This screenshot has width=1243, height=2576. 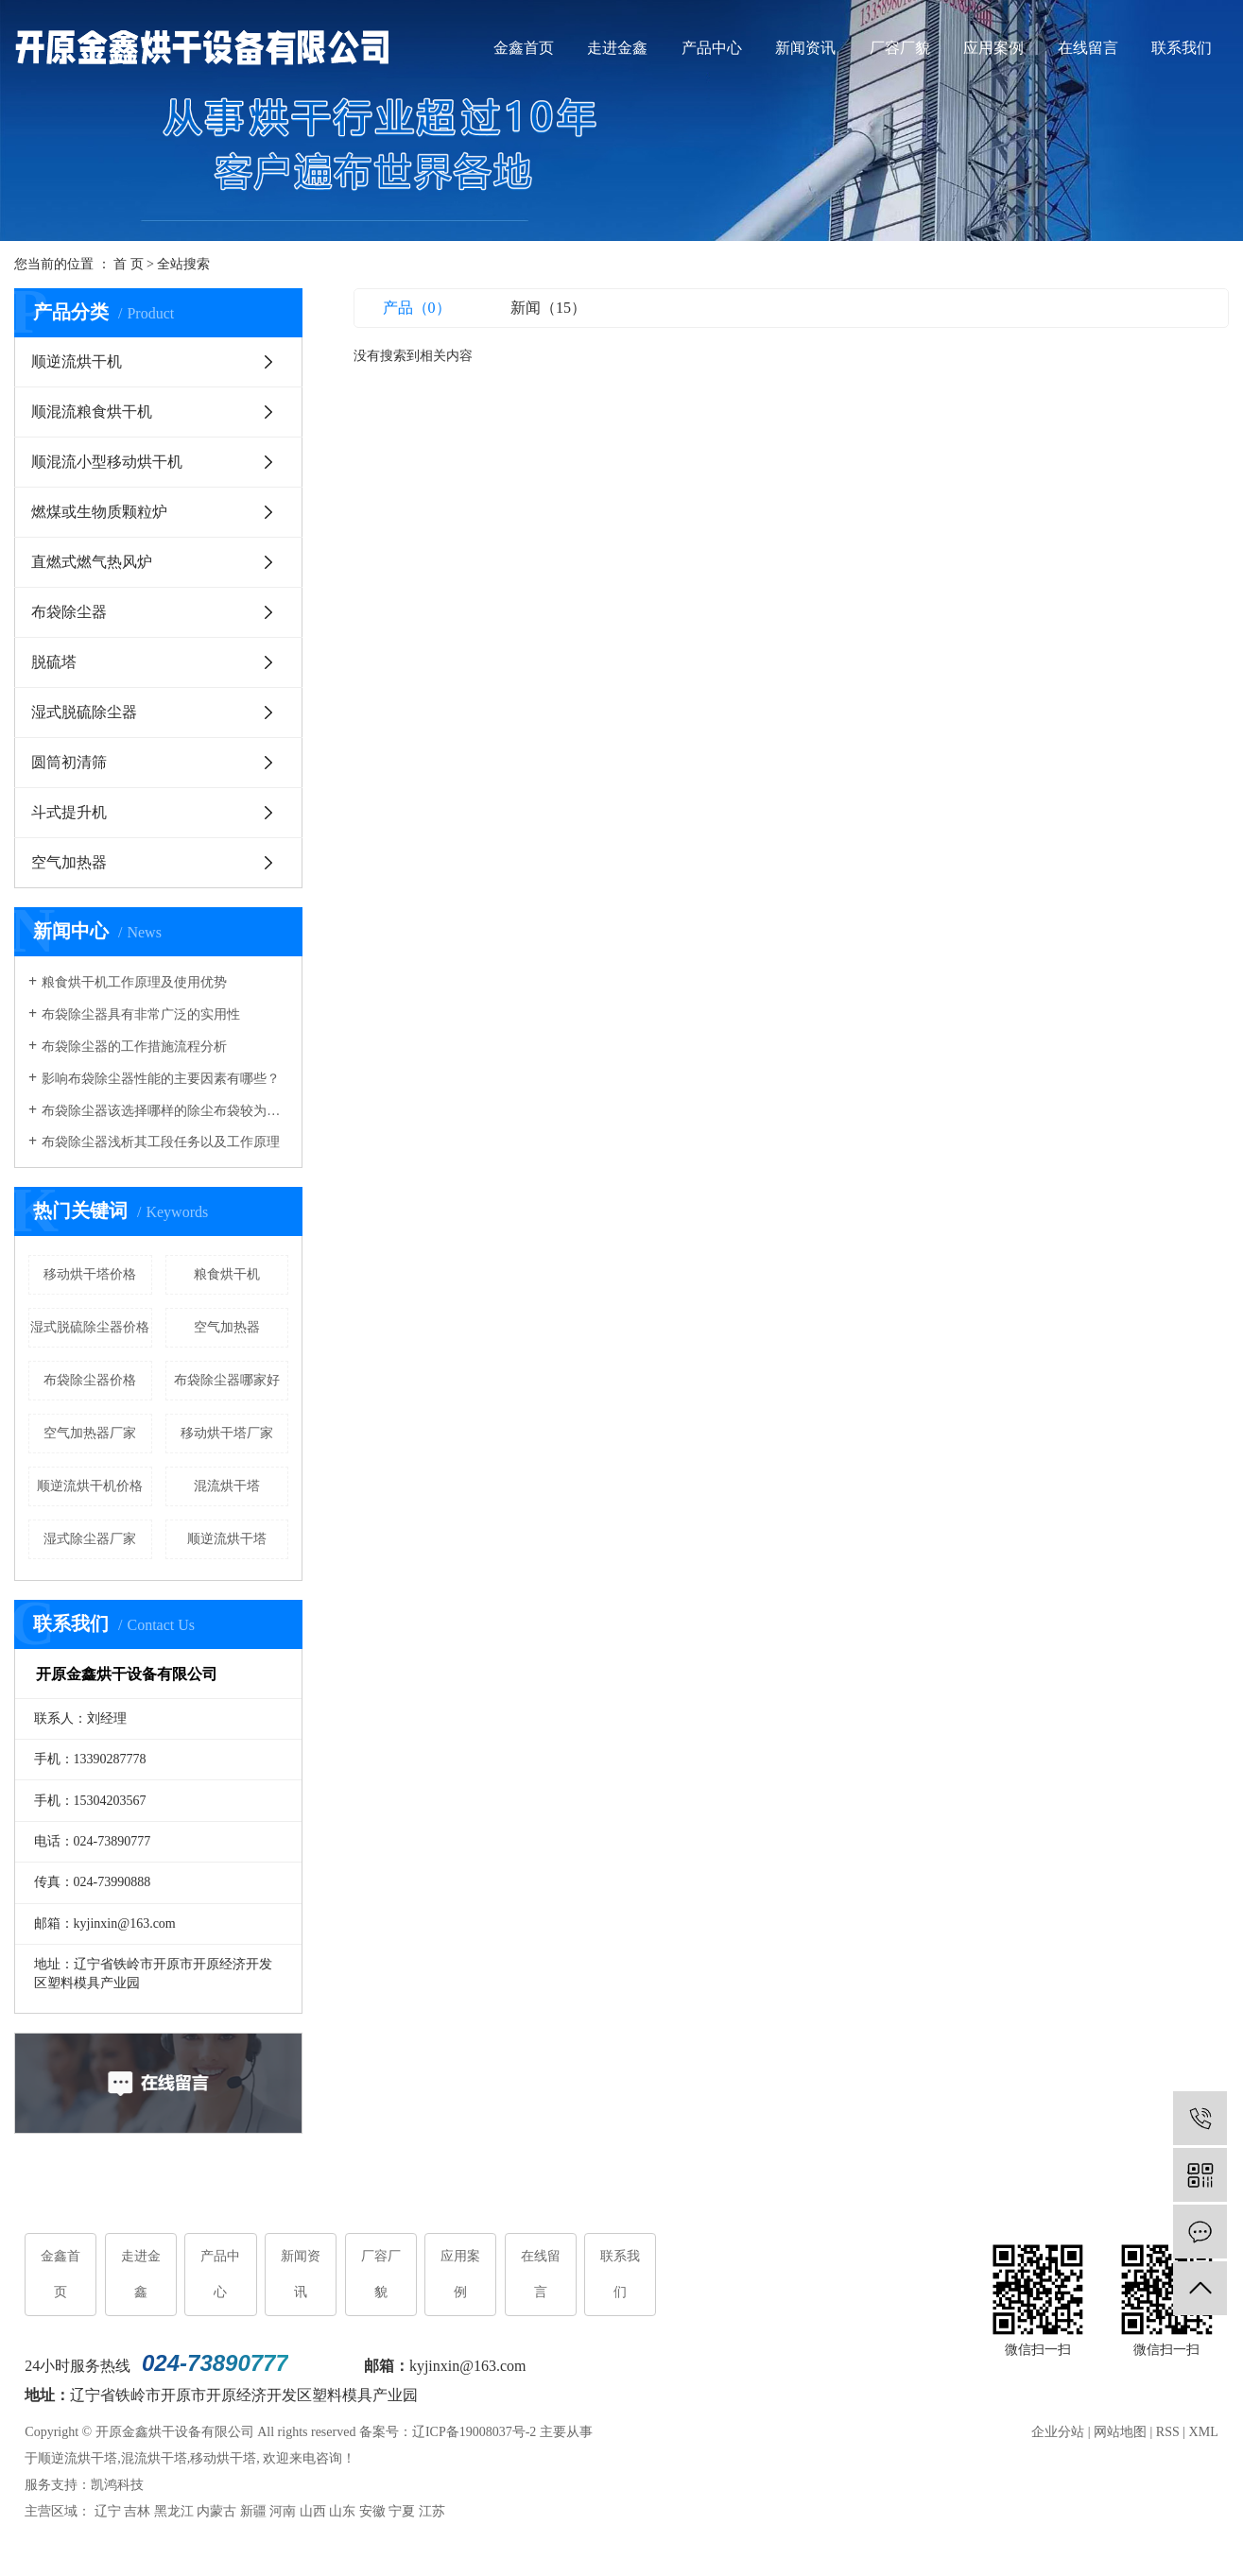 I want to click on 空气加热器, so click(x=69, y=862).